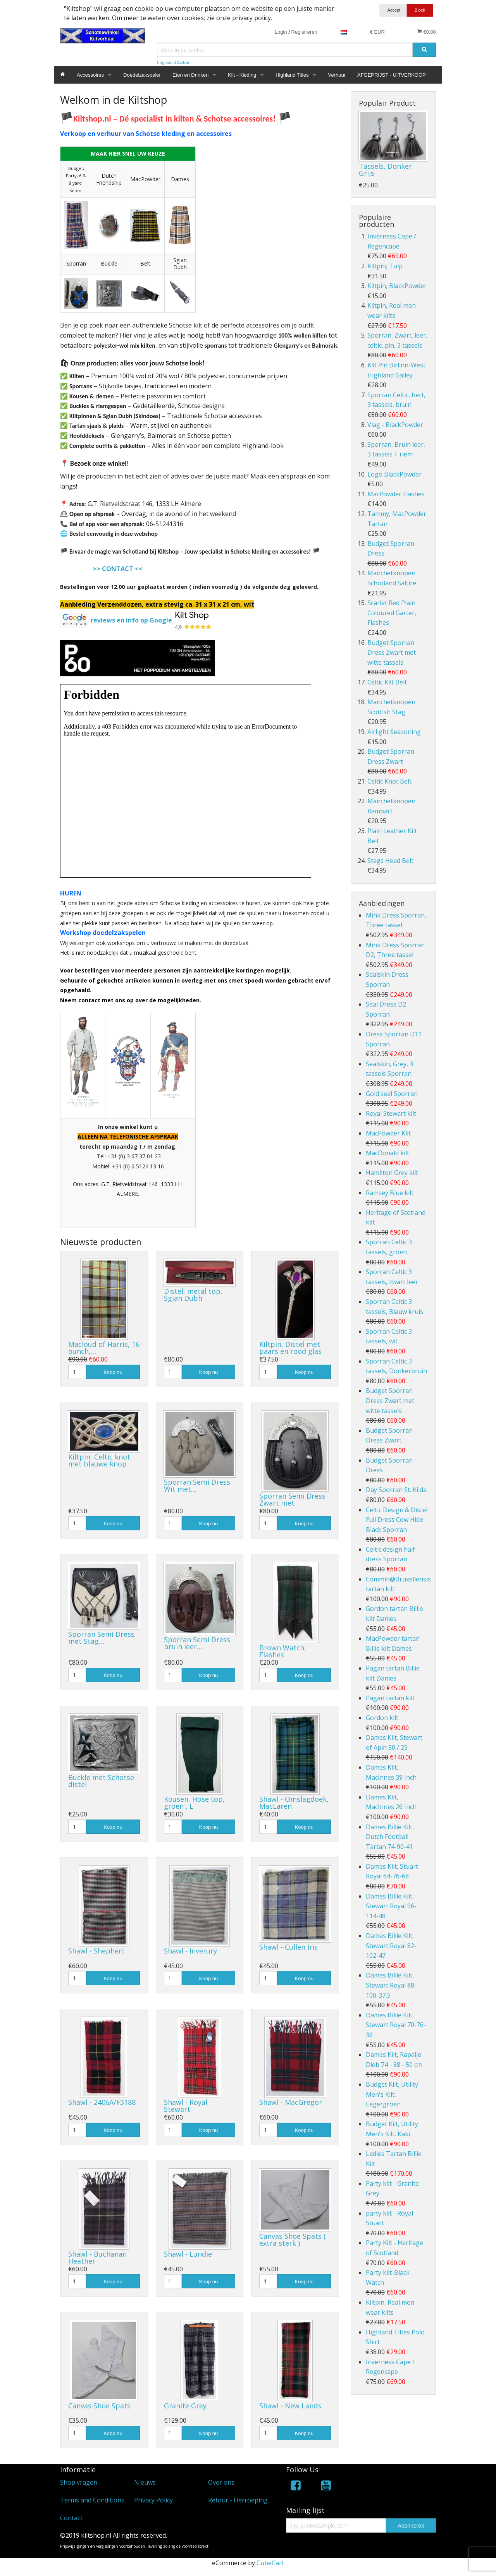 This screenshot has width=496, height=2576. I want to click on Doedelzakspeler, so click(142, 75).